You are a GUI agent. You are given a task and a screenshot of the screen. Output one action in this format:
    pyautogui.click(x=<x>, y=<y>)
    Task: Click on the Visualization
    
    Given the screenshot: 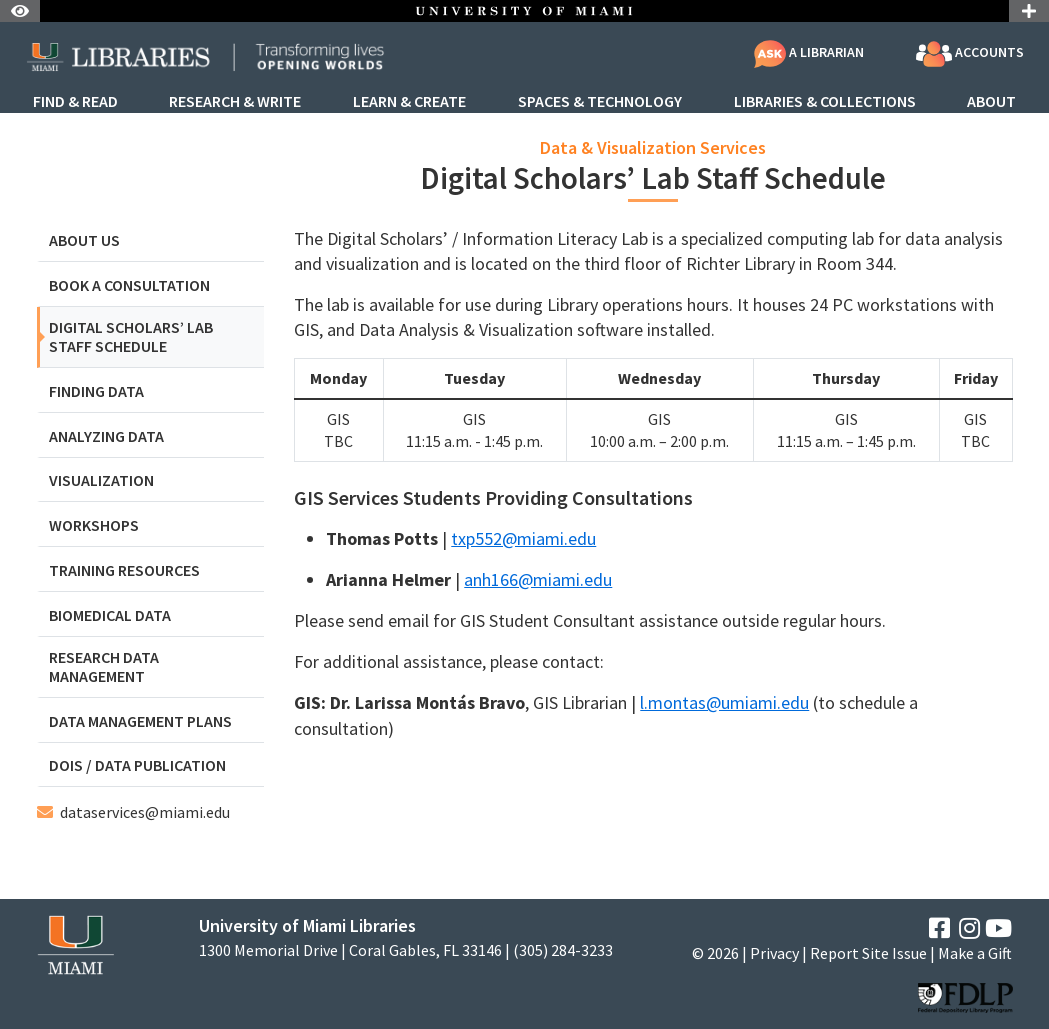 What is the action you would take?
    pyautogui.click(x=101, y=480)
    